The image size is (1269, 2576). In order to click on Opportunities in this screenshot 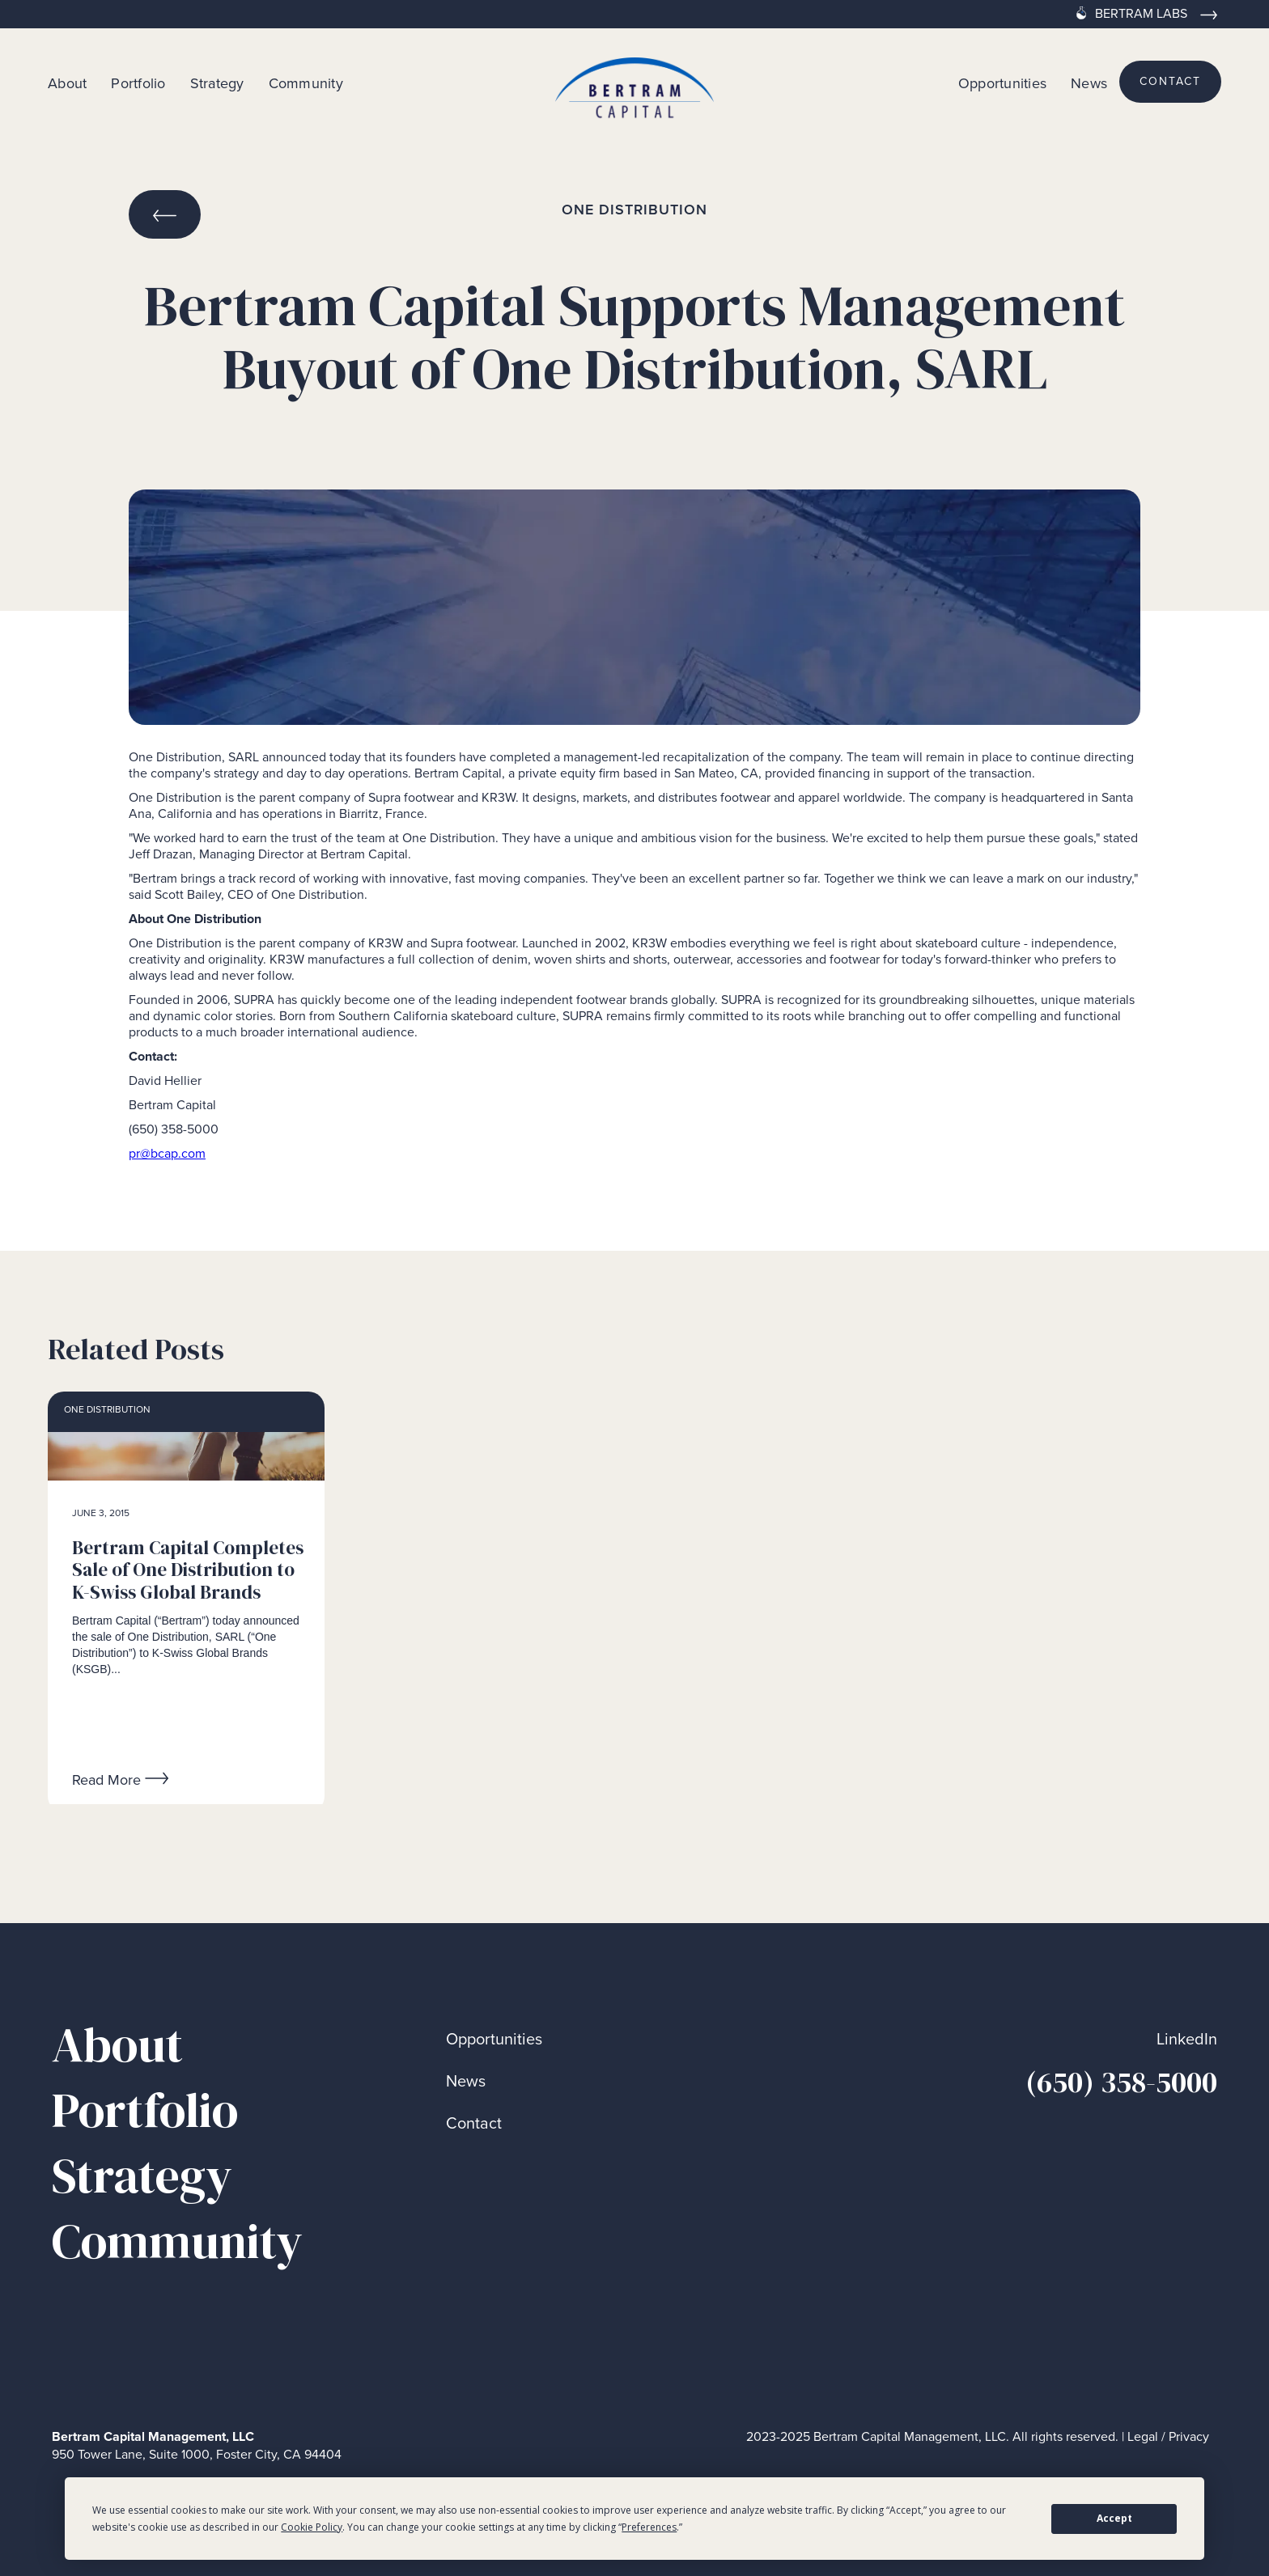, I will do `click(1002, 83)`.